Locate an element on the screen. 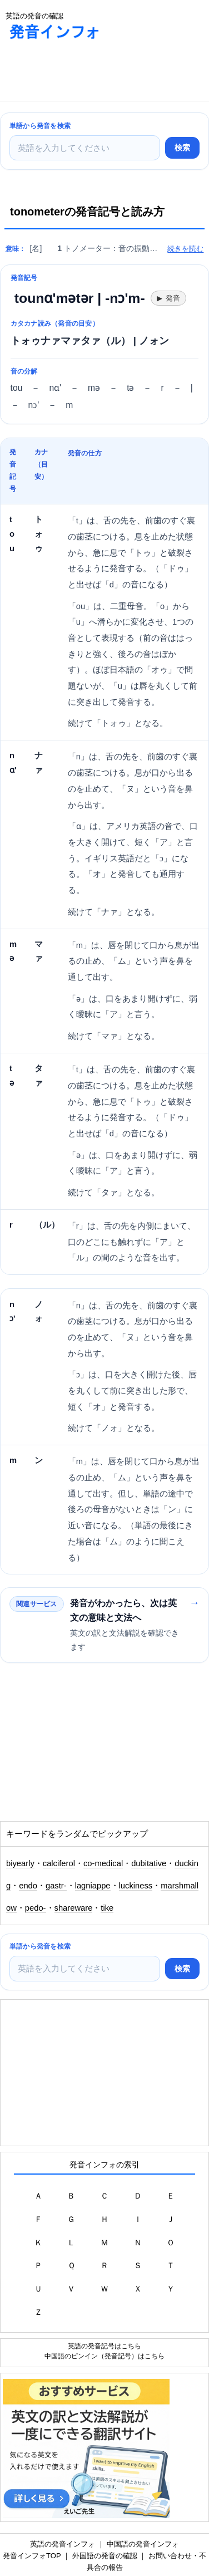 The image size is (209, 2576). 英語の発音記号はこちら is located at coordinates (104, 2345).